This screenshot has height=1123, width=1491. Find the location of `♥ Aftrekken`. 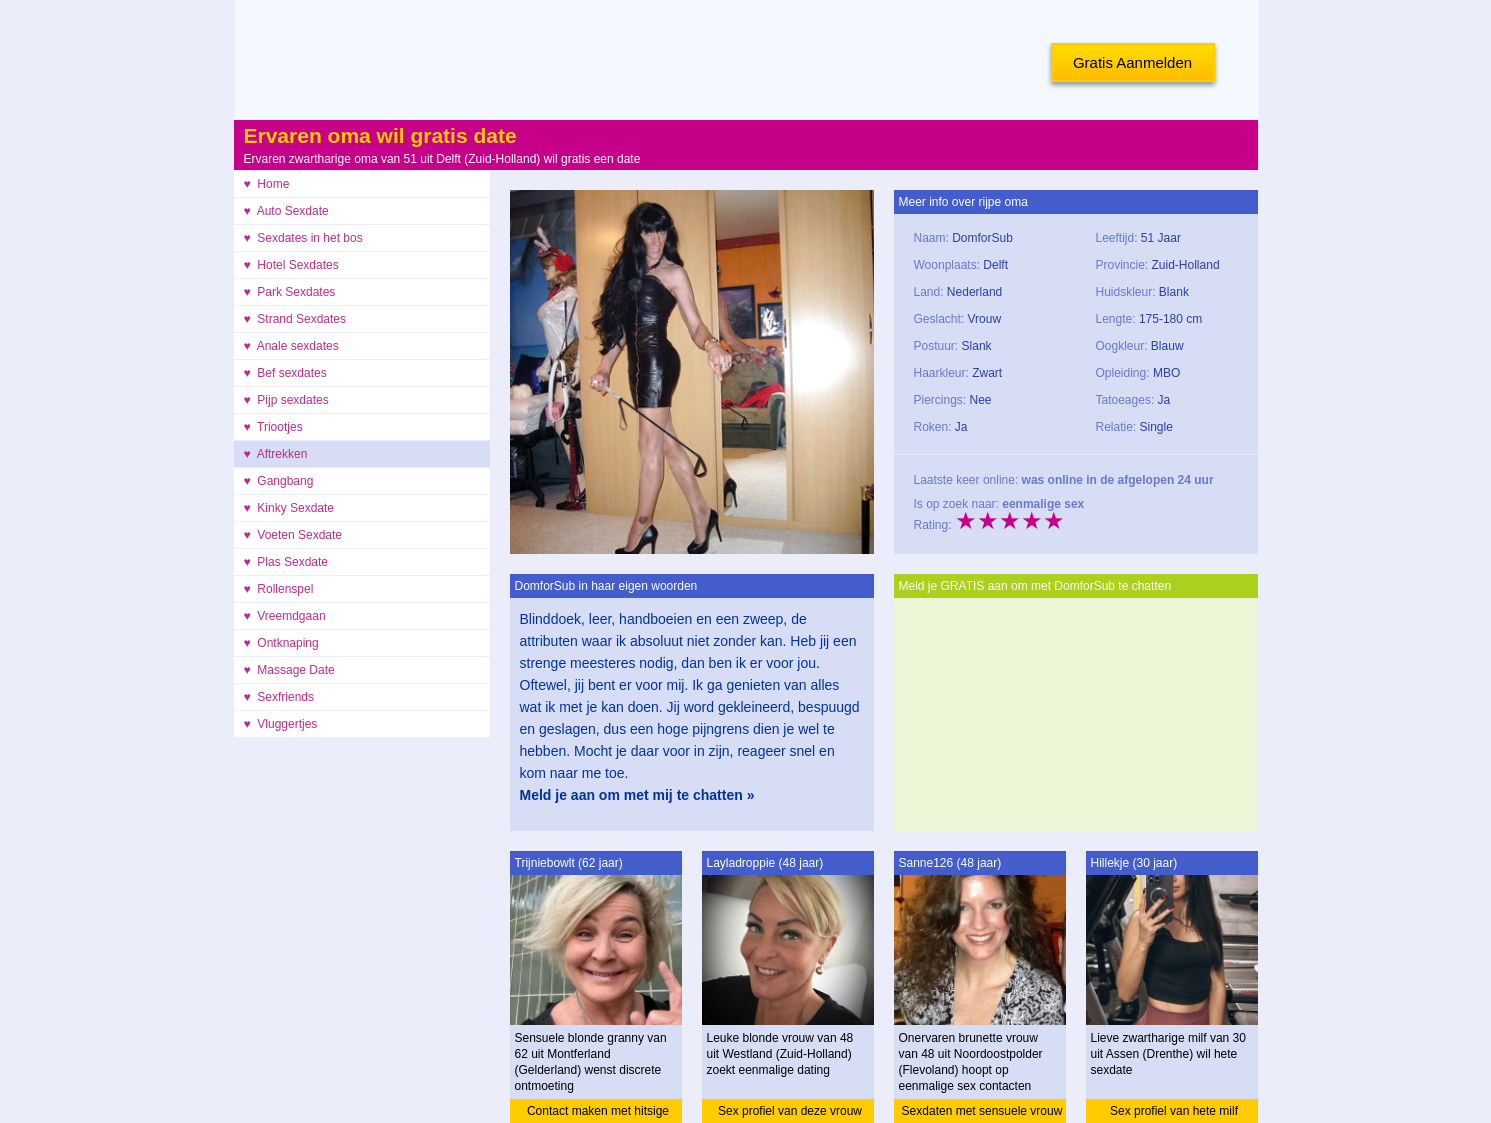

♥ Aftrekken is located at coordinates (276, 454).